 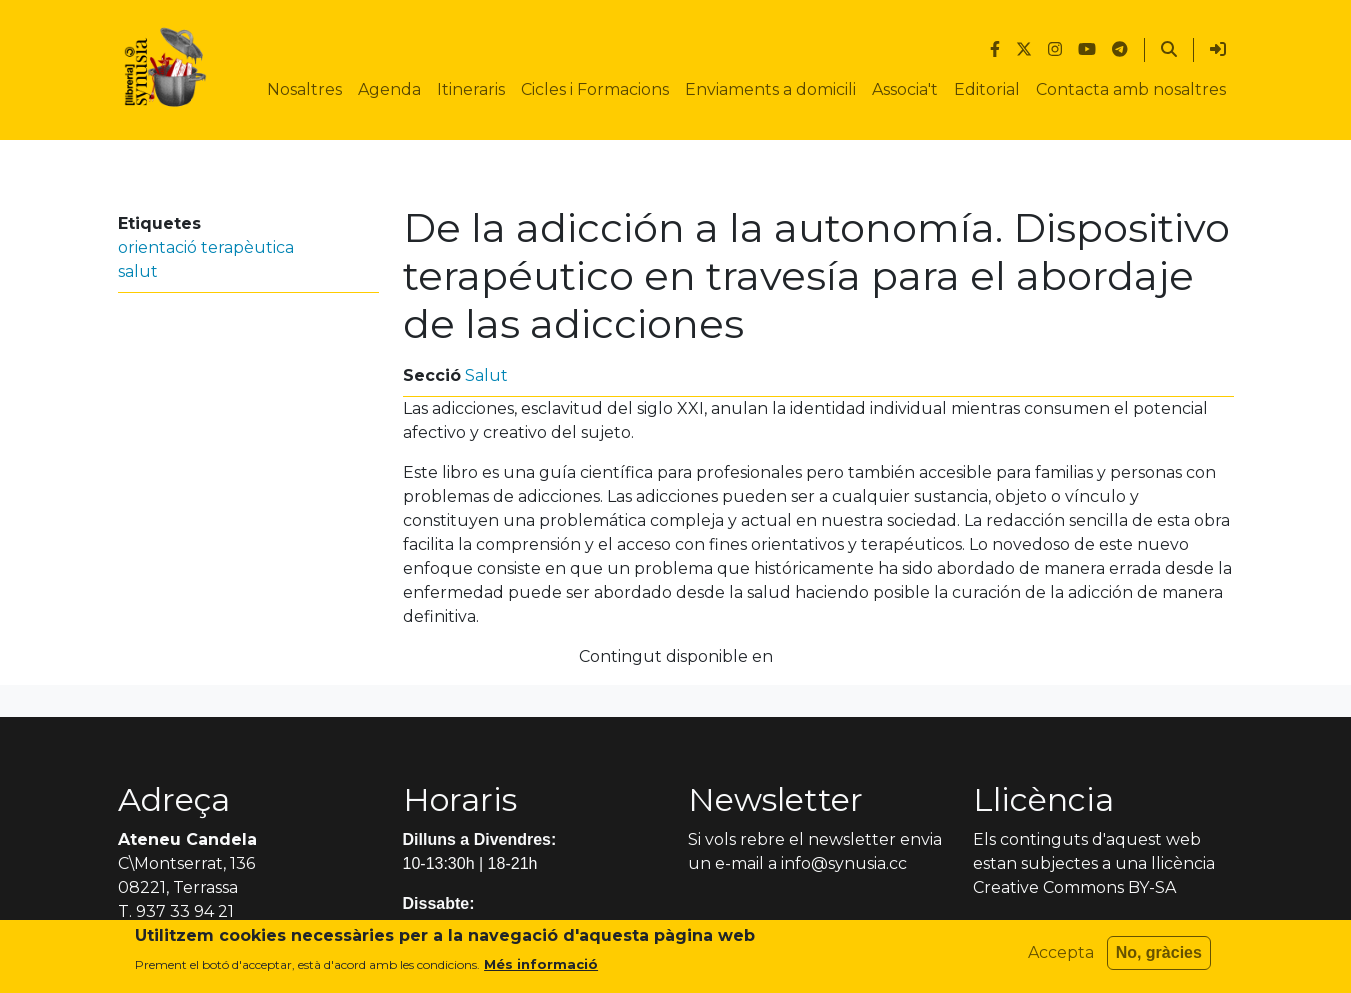 What do you see at coordinates (770, 89) in the screenshot?
I see `Enviaments a domicili` at bounding box center [770, 89].